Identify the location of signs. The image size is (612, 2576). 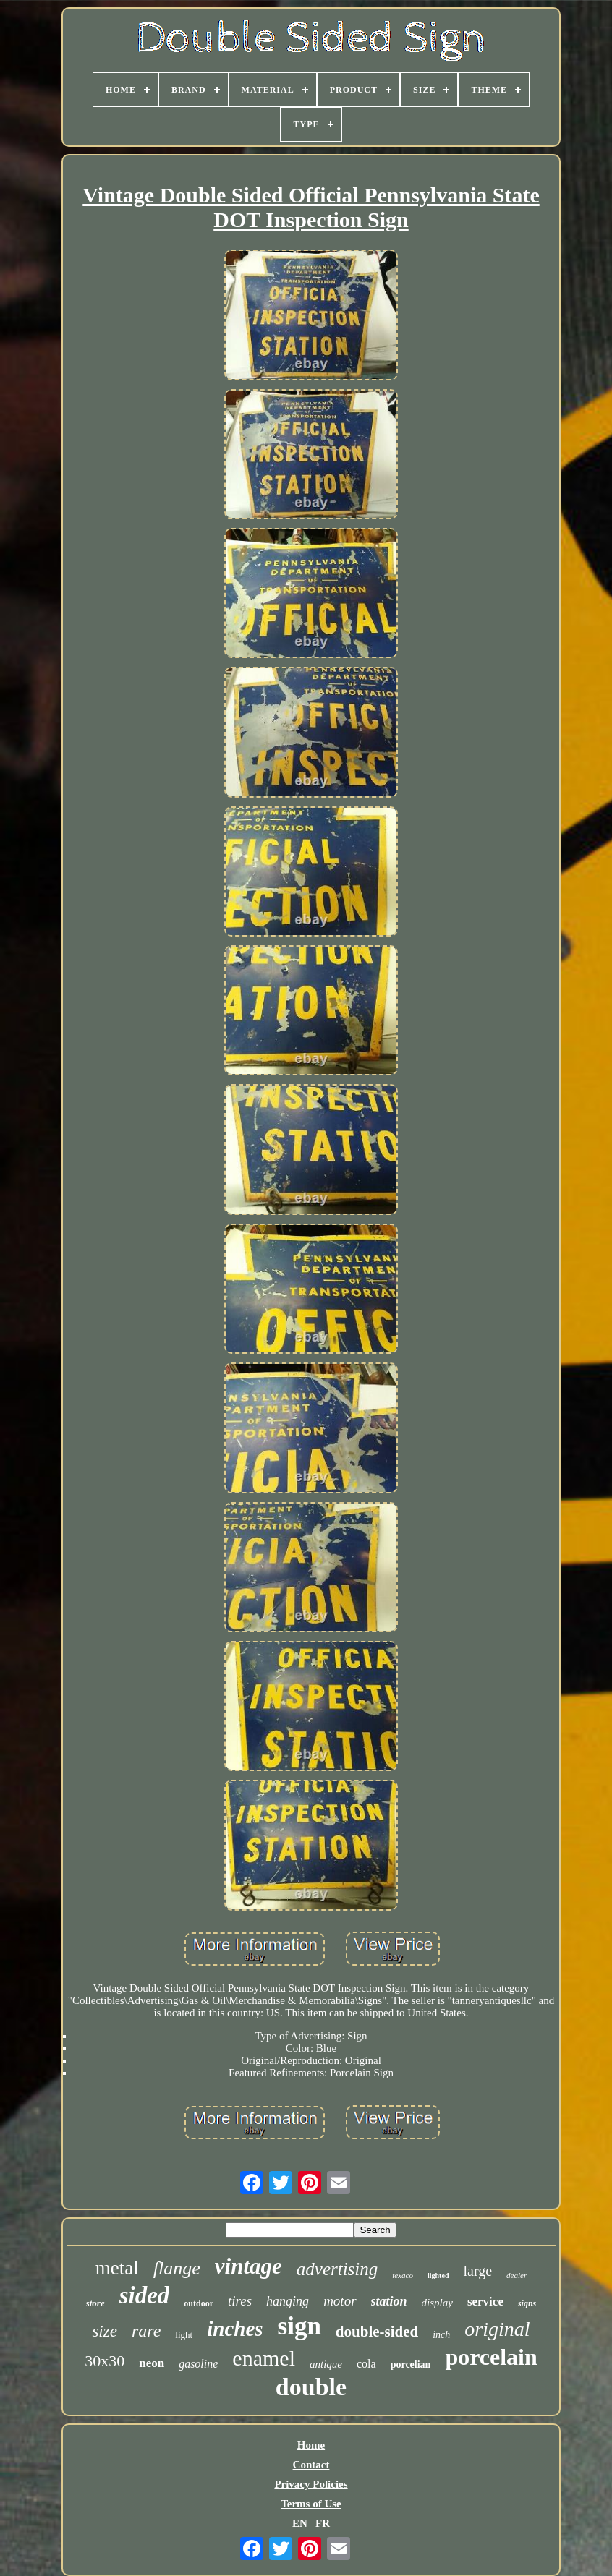
(527, 2303).